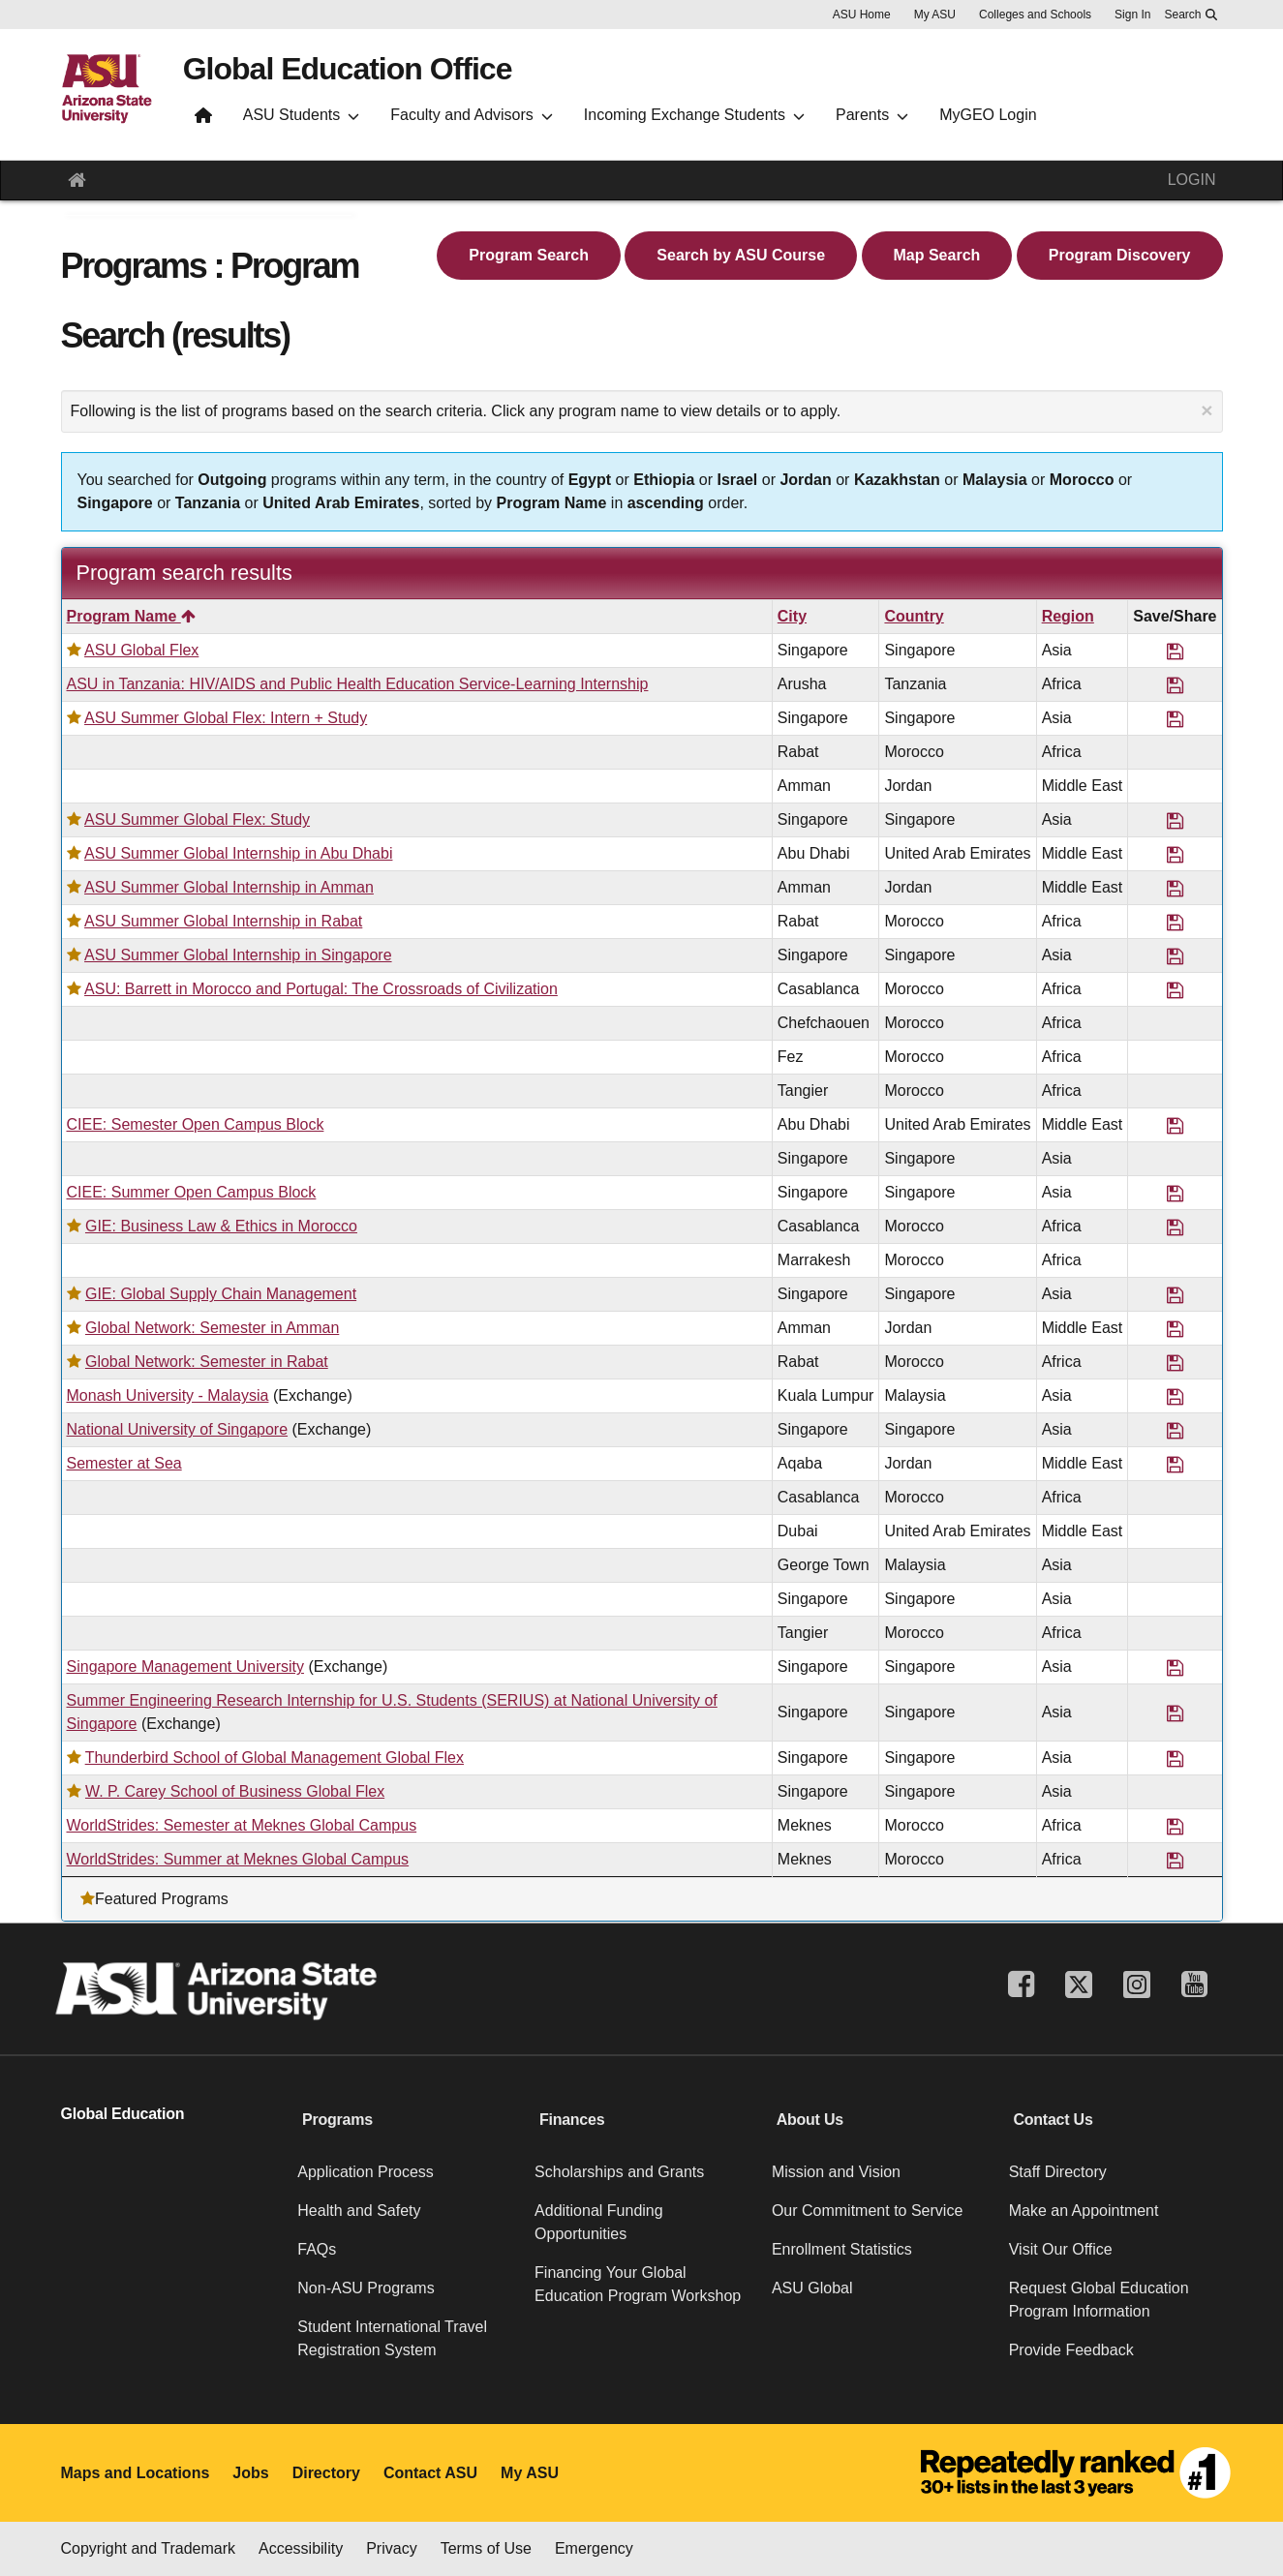 This screenshot has width=1283, height=2576. What do you see at coordinates (1175, 989) in the screenshot?
I see `[Save Program ASU: Barrett in Morocco and Portugal: The Crossroads of Civilization]` at bounding box center [1175, 989].